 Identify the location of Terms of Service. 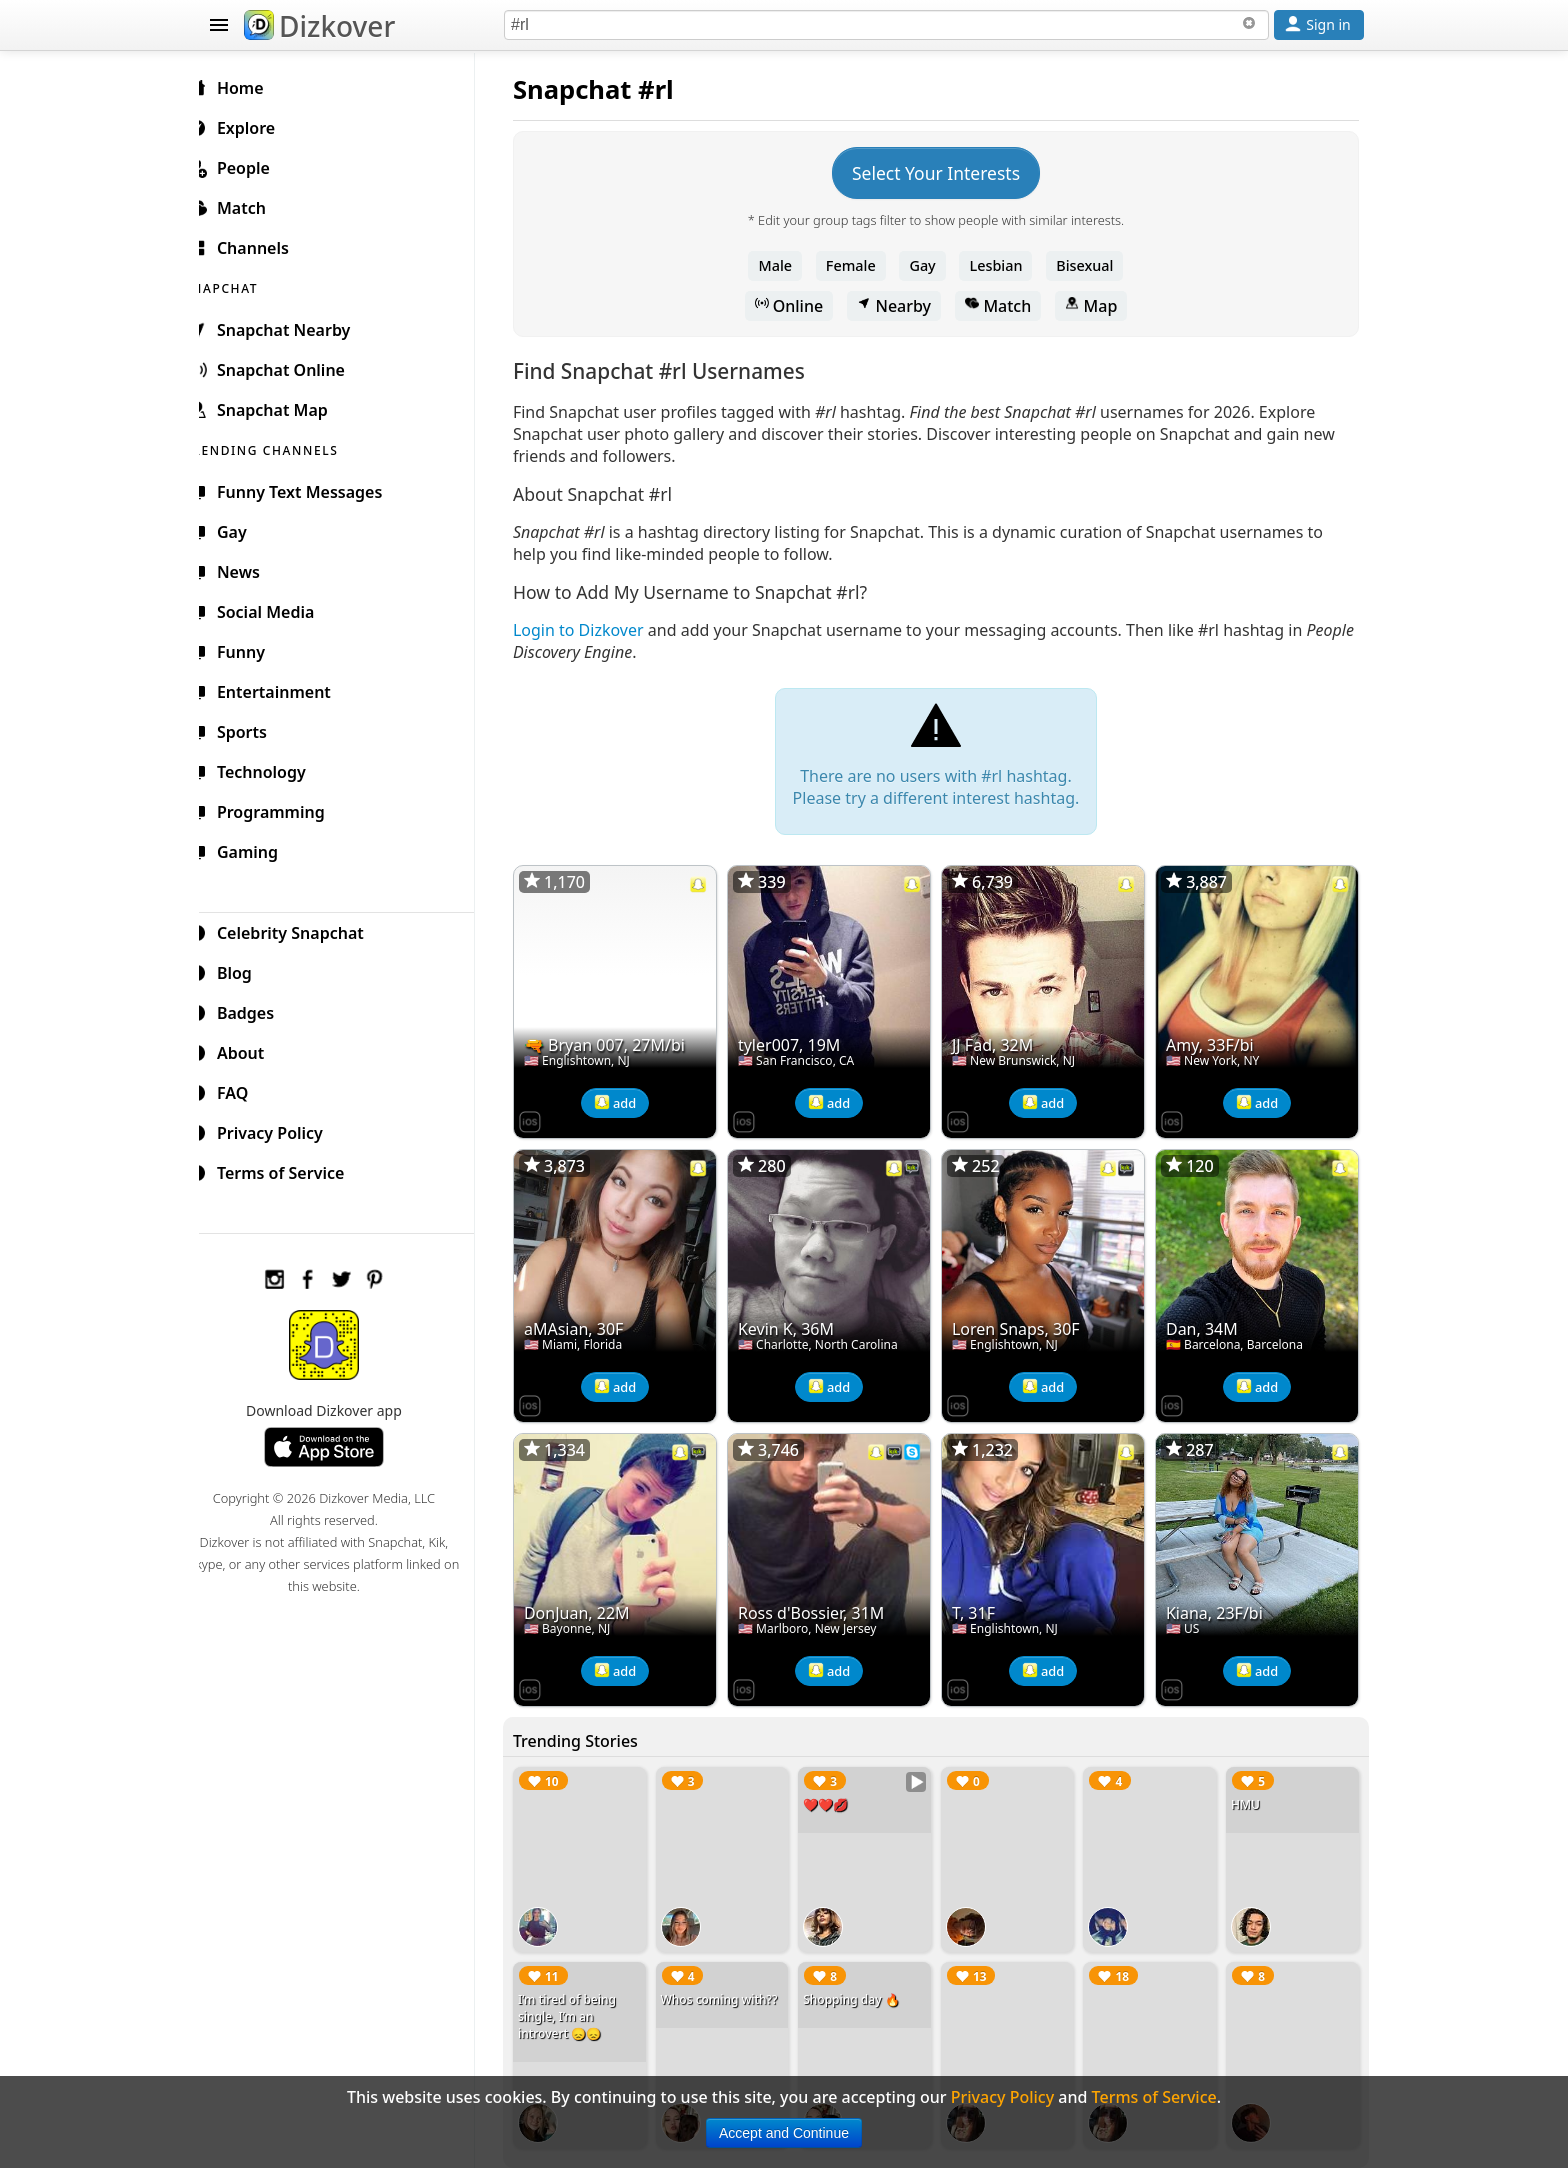
(290, 1170).